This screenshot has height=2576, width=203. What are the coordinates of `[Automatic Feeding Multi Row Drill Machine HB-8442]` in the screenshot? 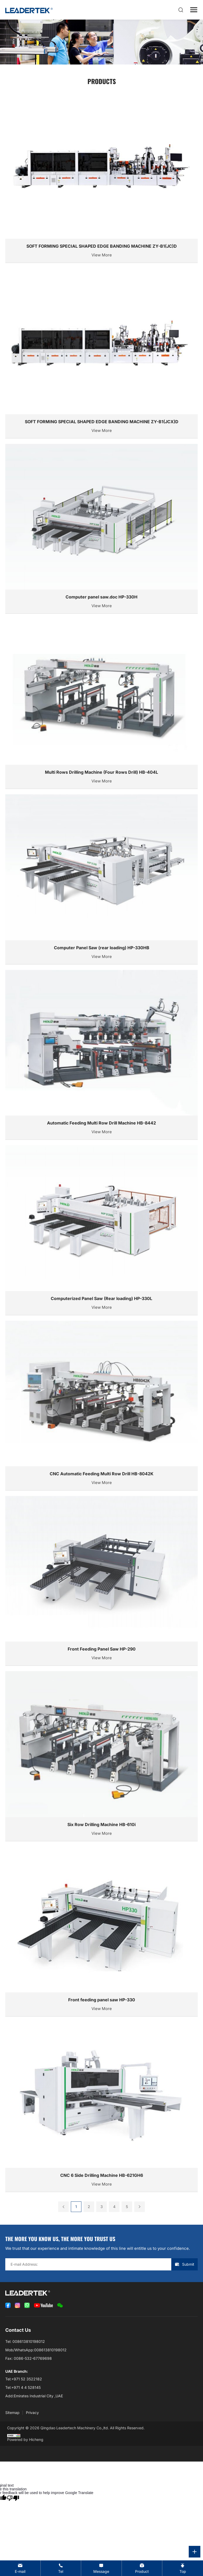 It's located at (101, 1055).